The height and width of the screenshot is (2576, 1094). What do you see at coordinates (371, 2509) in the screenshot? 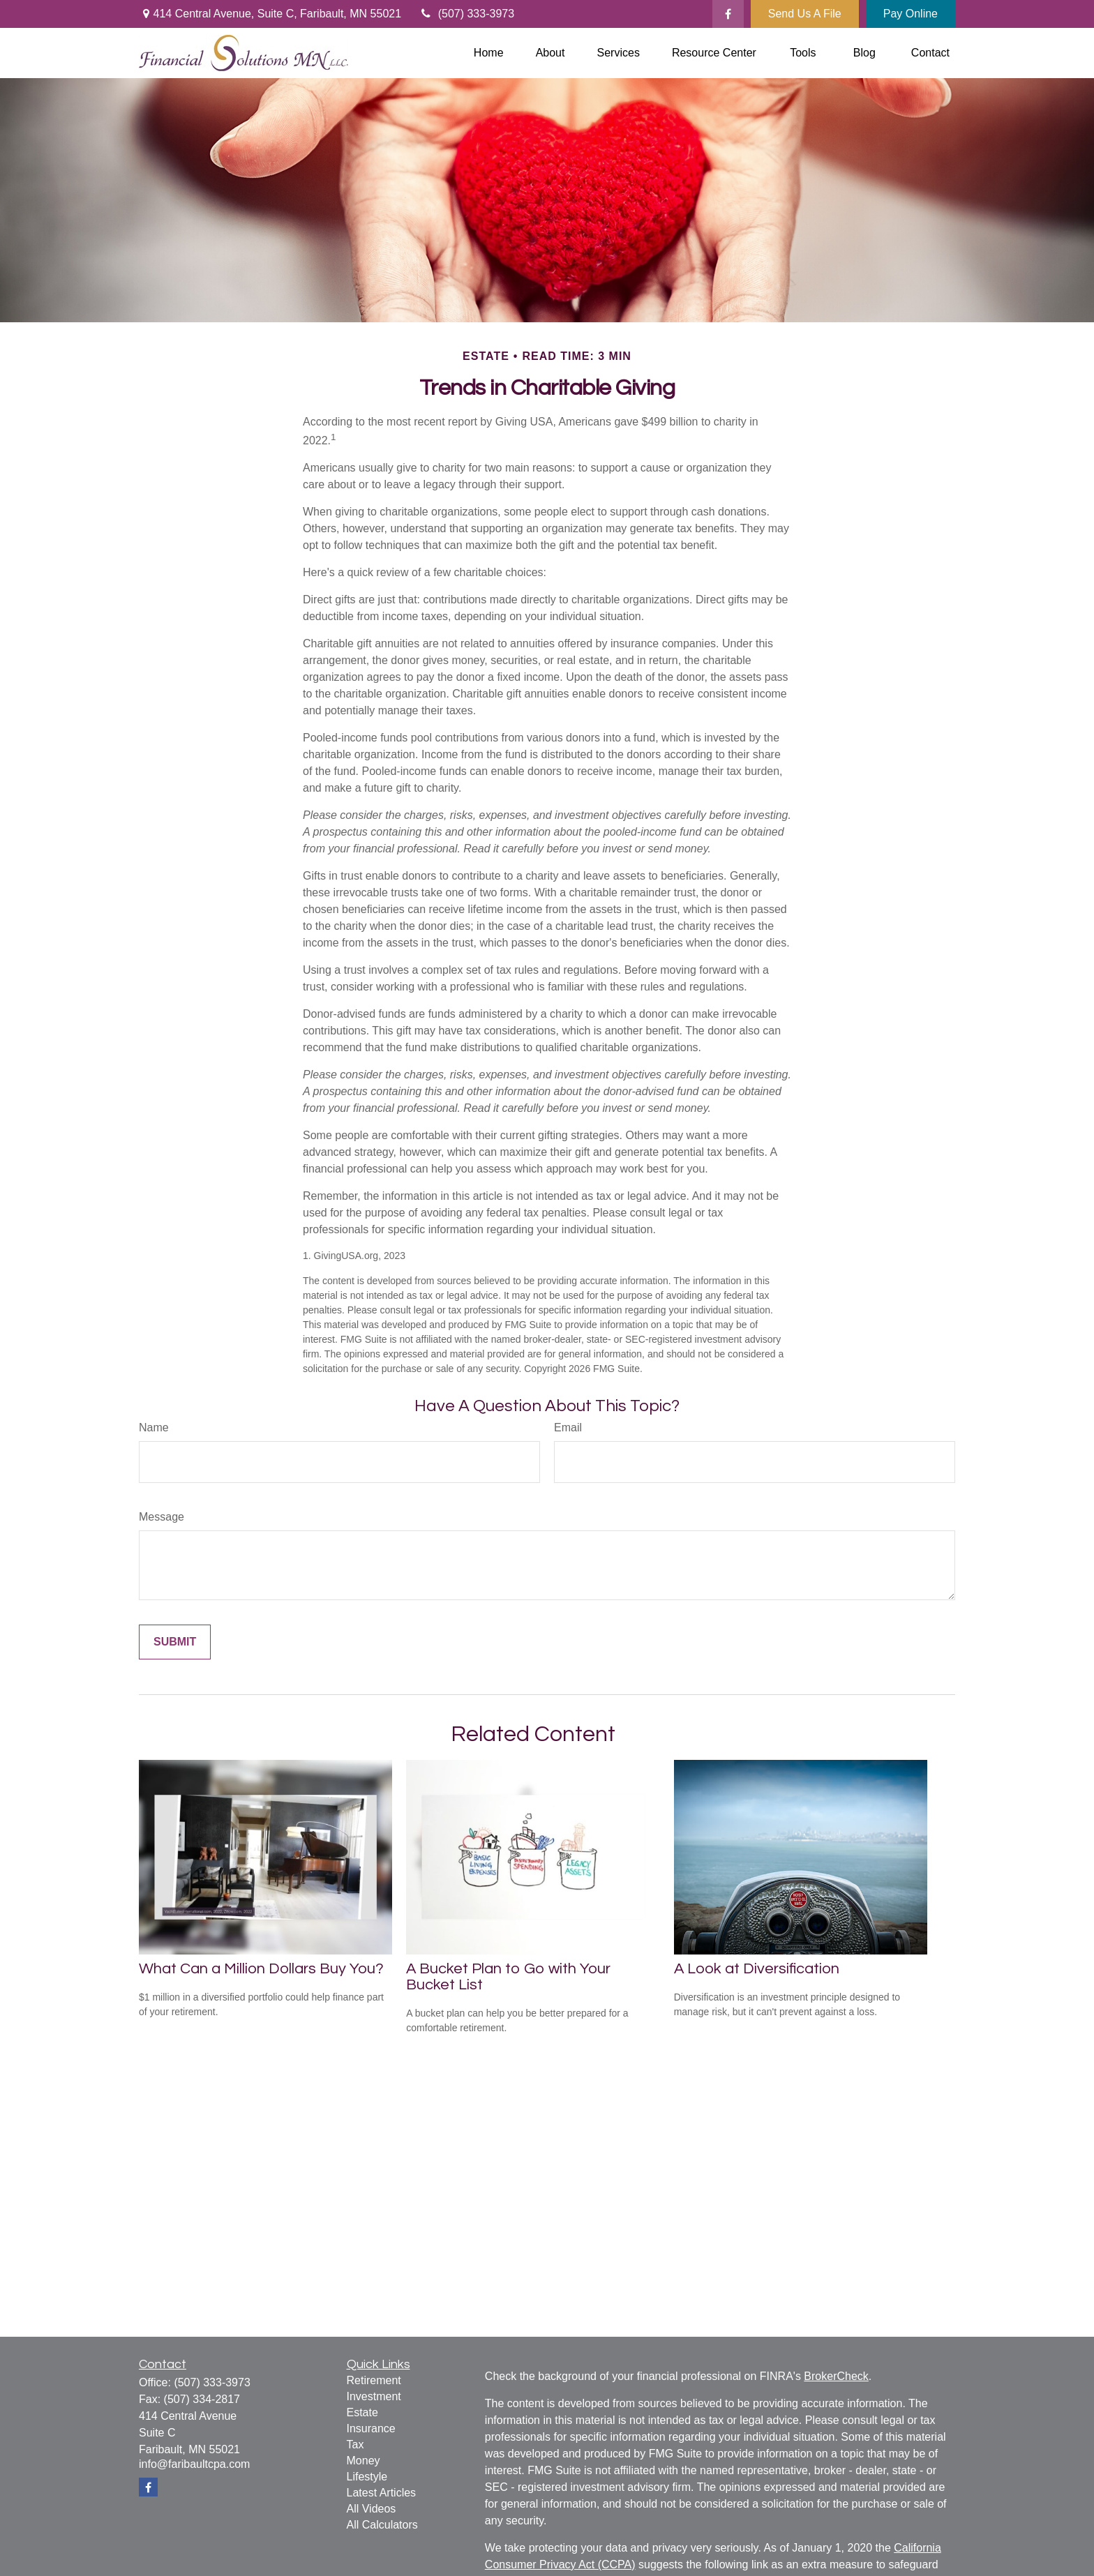
I see `All Videos` at bounding box center [371, 2509].